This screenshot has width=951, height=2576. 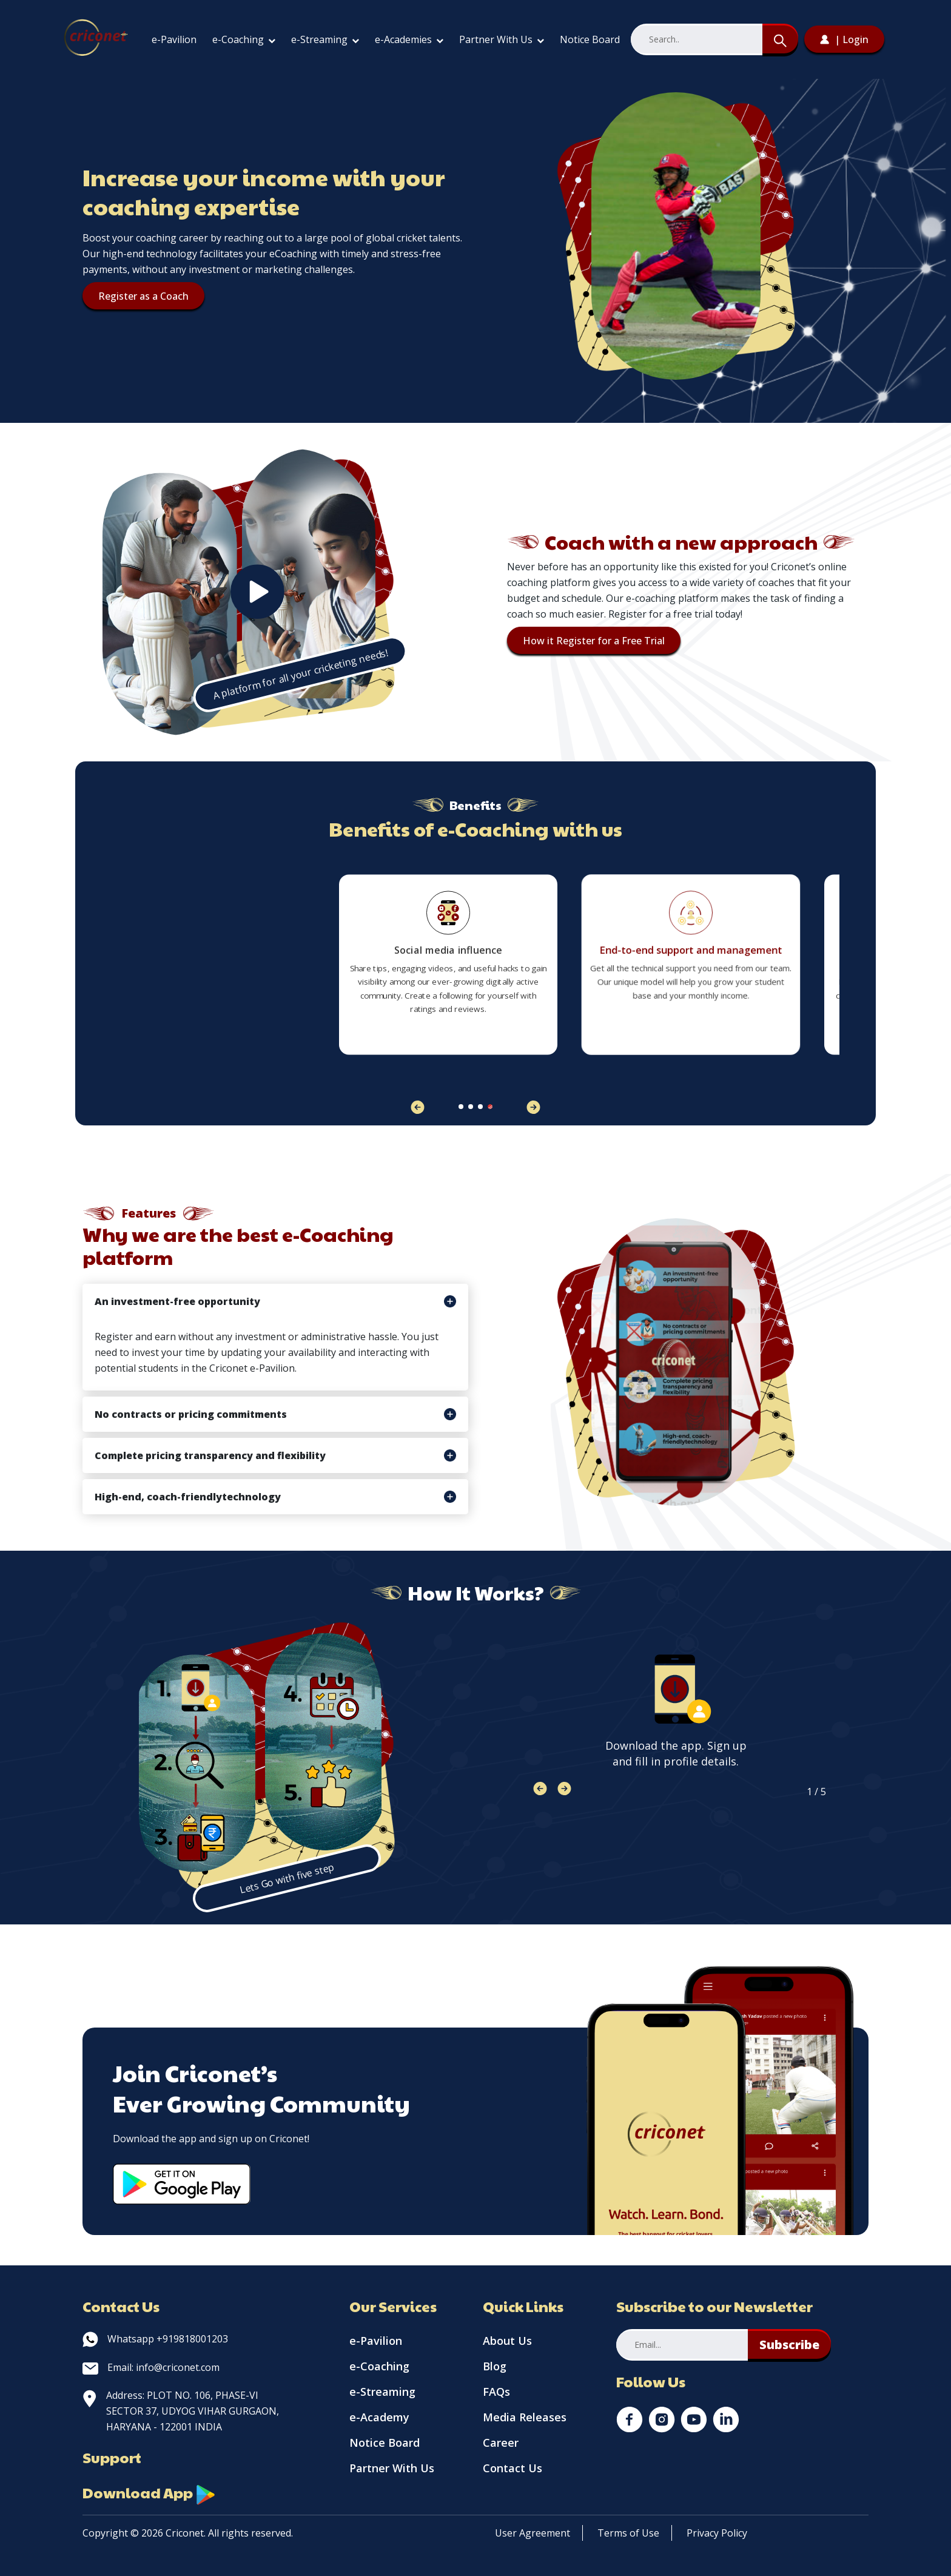 What do you see at coordinates (532, 2533) in the screenshot?
I see `User Agreement` at bounding box center [532, 2533].